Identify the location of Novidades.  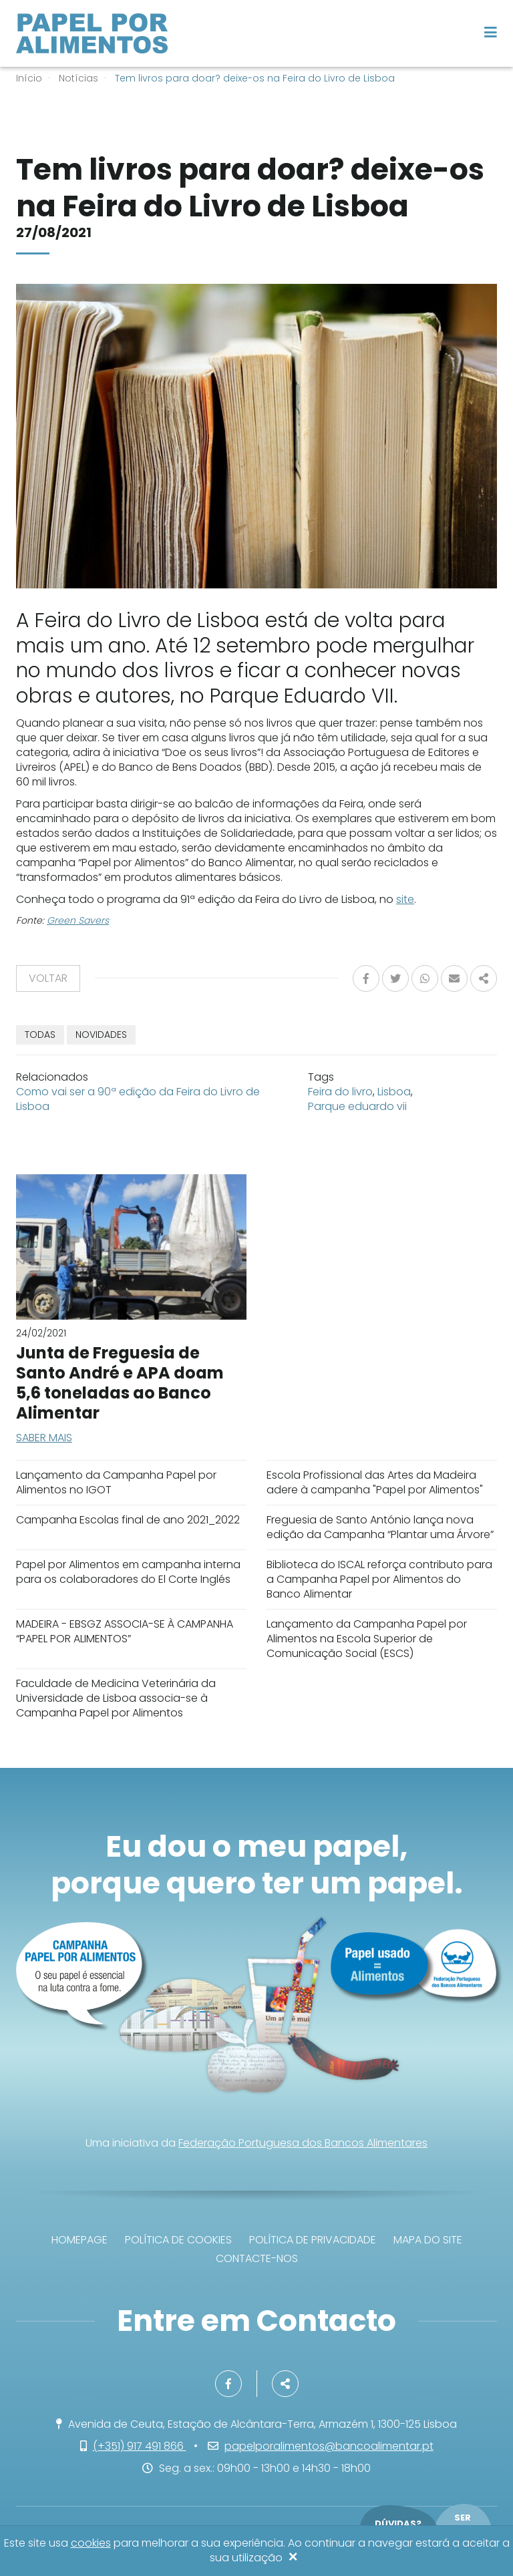
(101, 1034).